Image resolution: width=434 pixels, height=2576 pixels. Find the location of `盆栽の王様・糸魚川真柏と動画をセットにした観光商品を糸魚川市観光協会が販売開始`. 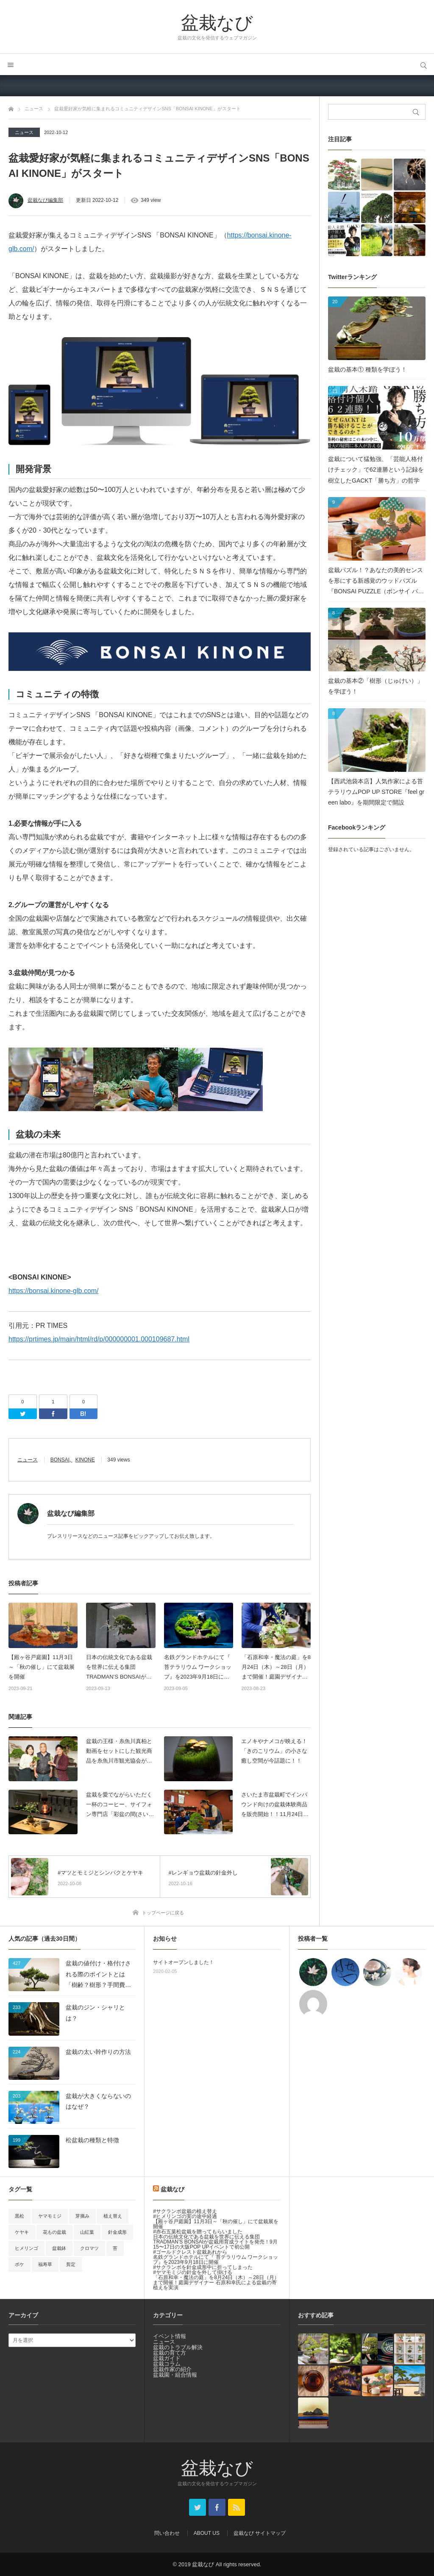

盆栽の王様・糸魚川真柏と動画をセットにした観光商品を糸魚川市観光協会が販売開始 is located at coordinates (119, 1752).